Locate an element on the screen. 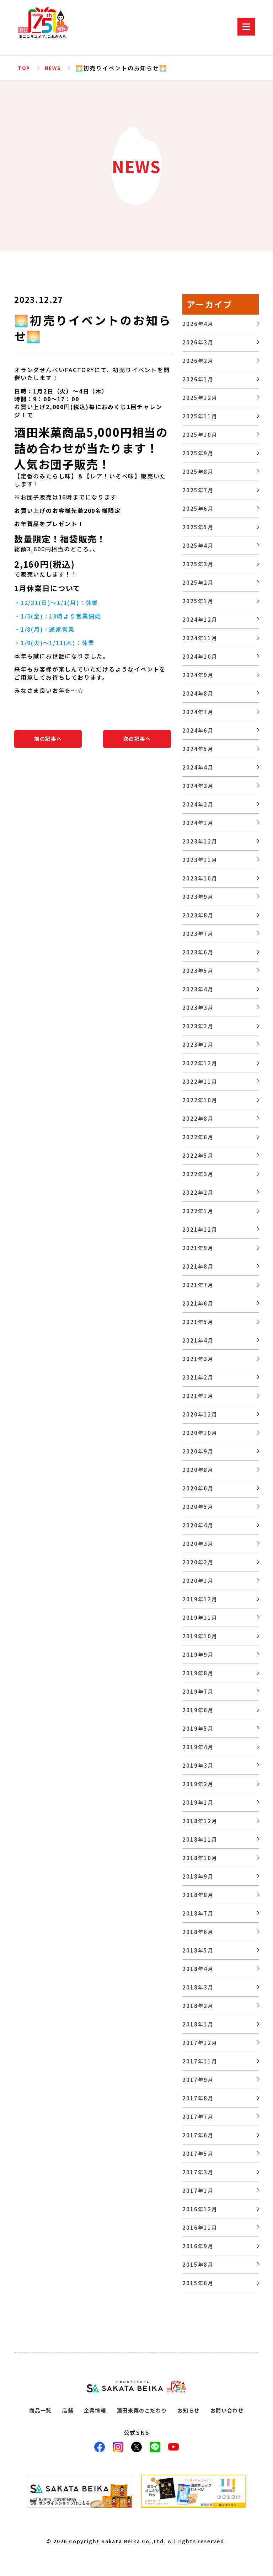  2019年10月 is located at coordinates (199, 1636).